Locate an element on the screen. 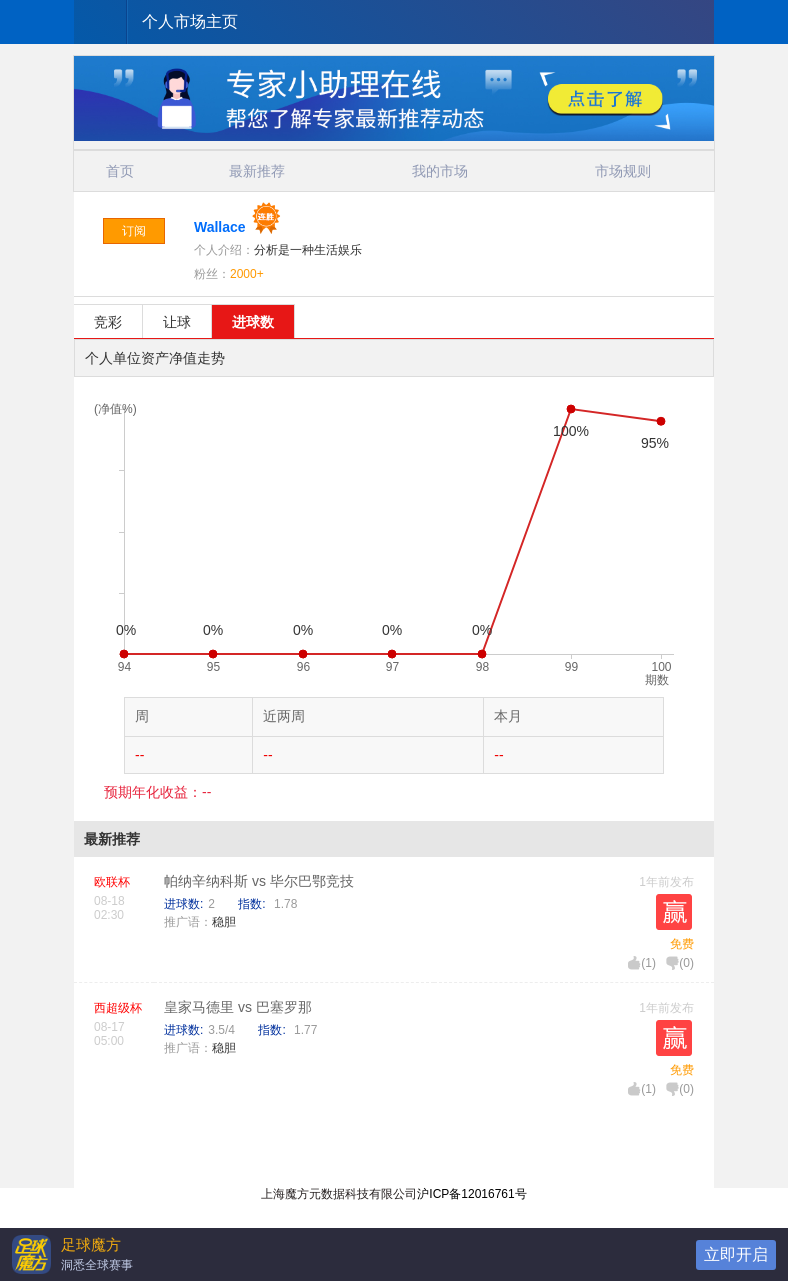  我的市场 is located at coordinates (440, 171).